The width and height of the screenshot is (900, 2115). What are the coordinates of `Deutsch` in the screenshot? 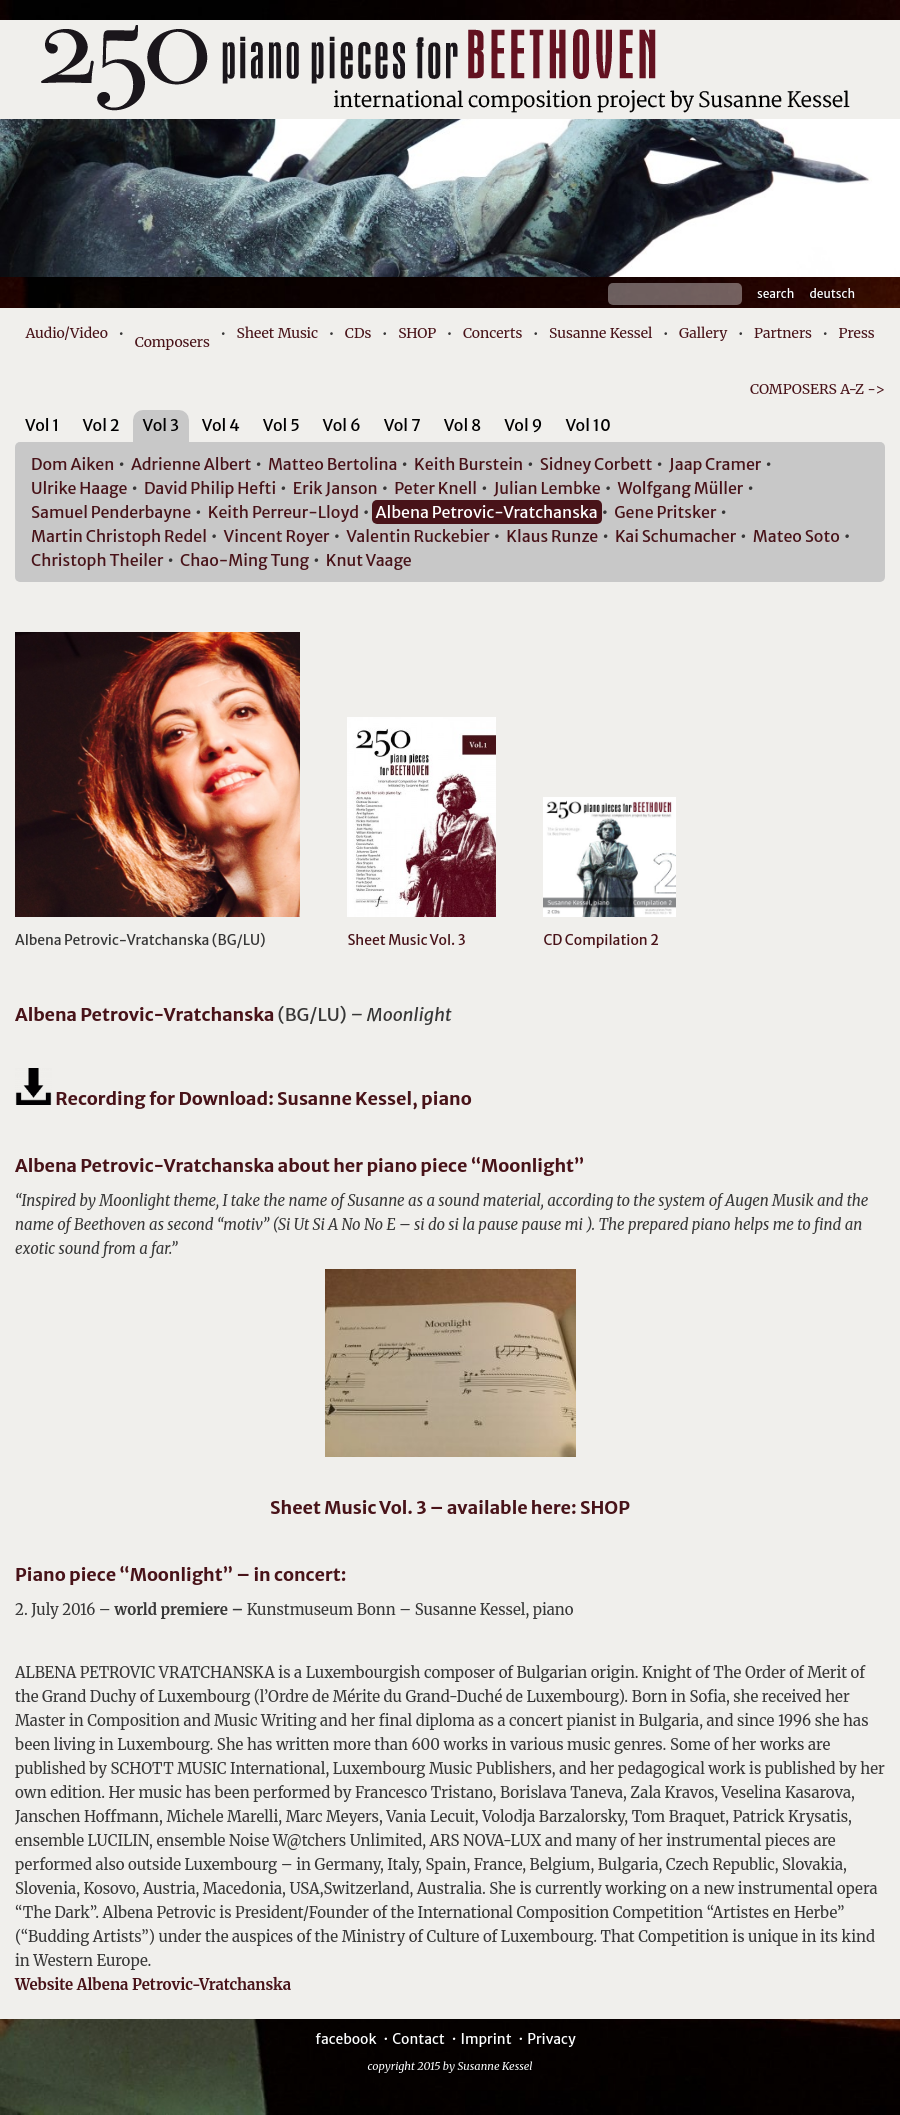 It's located at (832, 293).